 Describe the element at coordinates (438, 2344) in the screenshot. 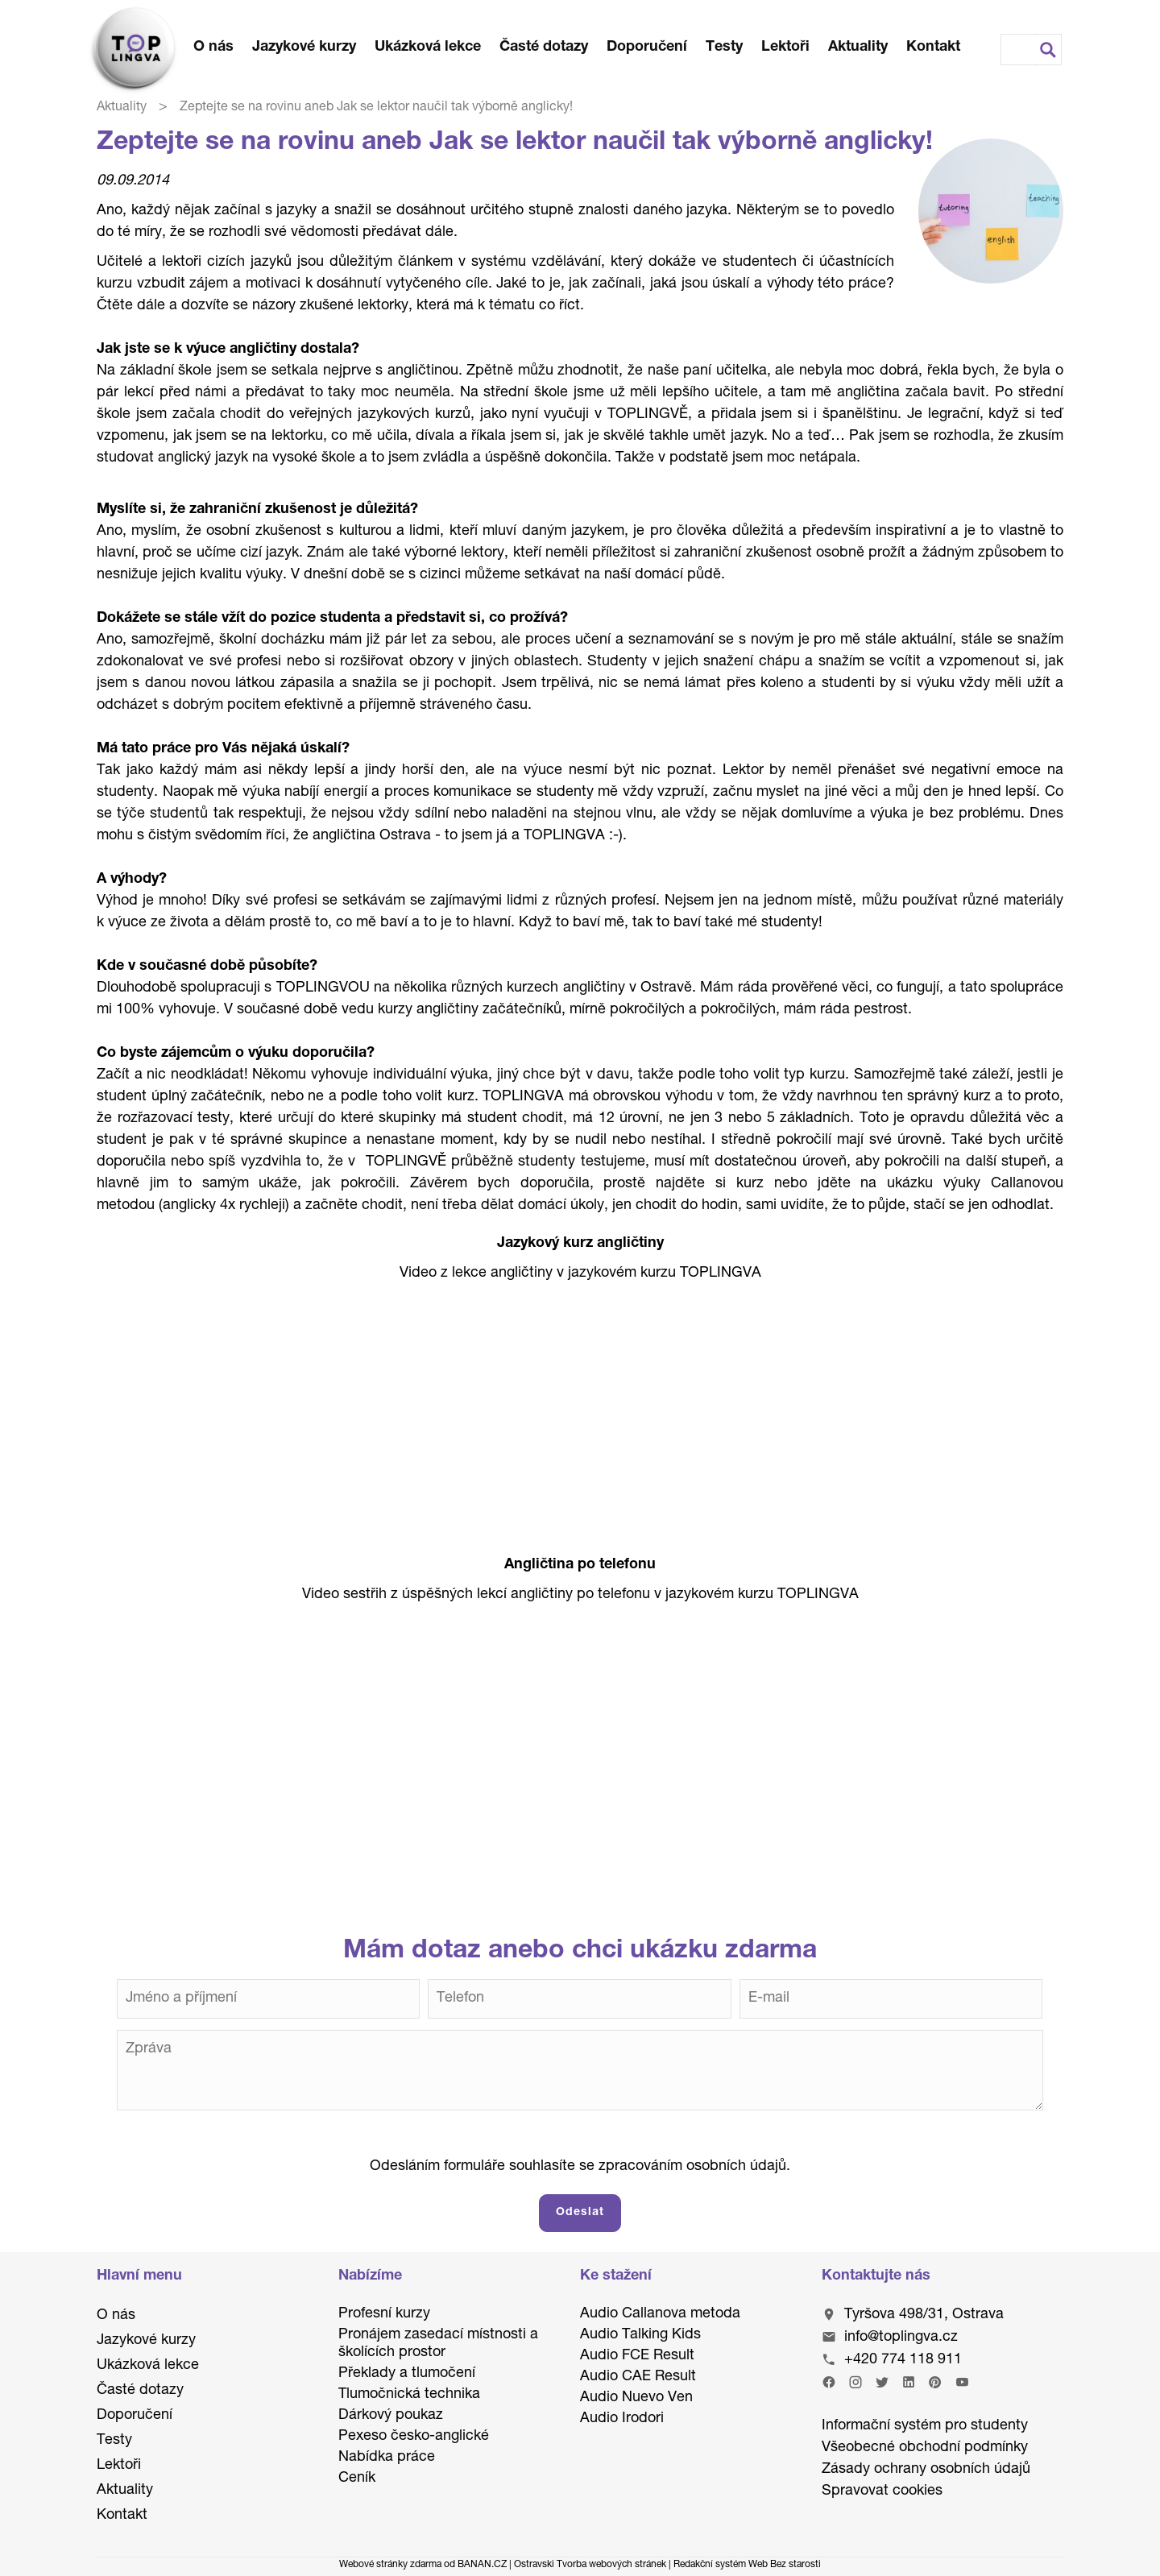

I see `Pronájem zasedací místnosti a školících prostor` at that location.